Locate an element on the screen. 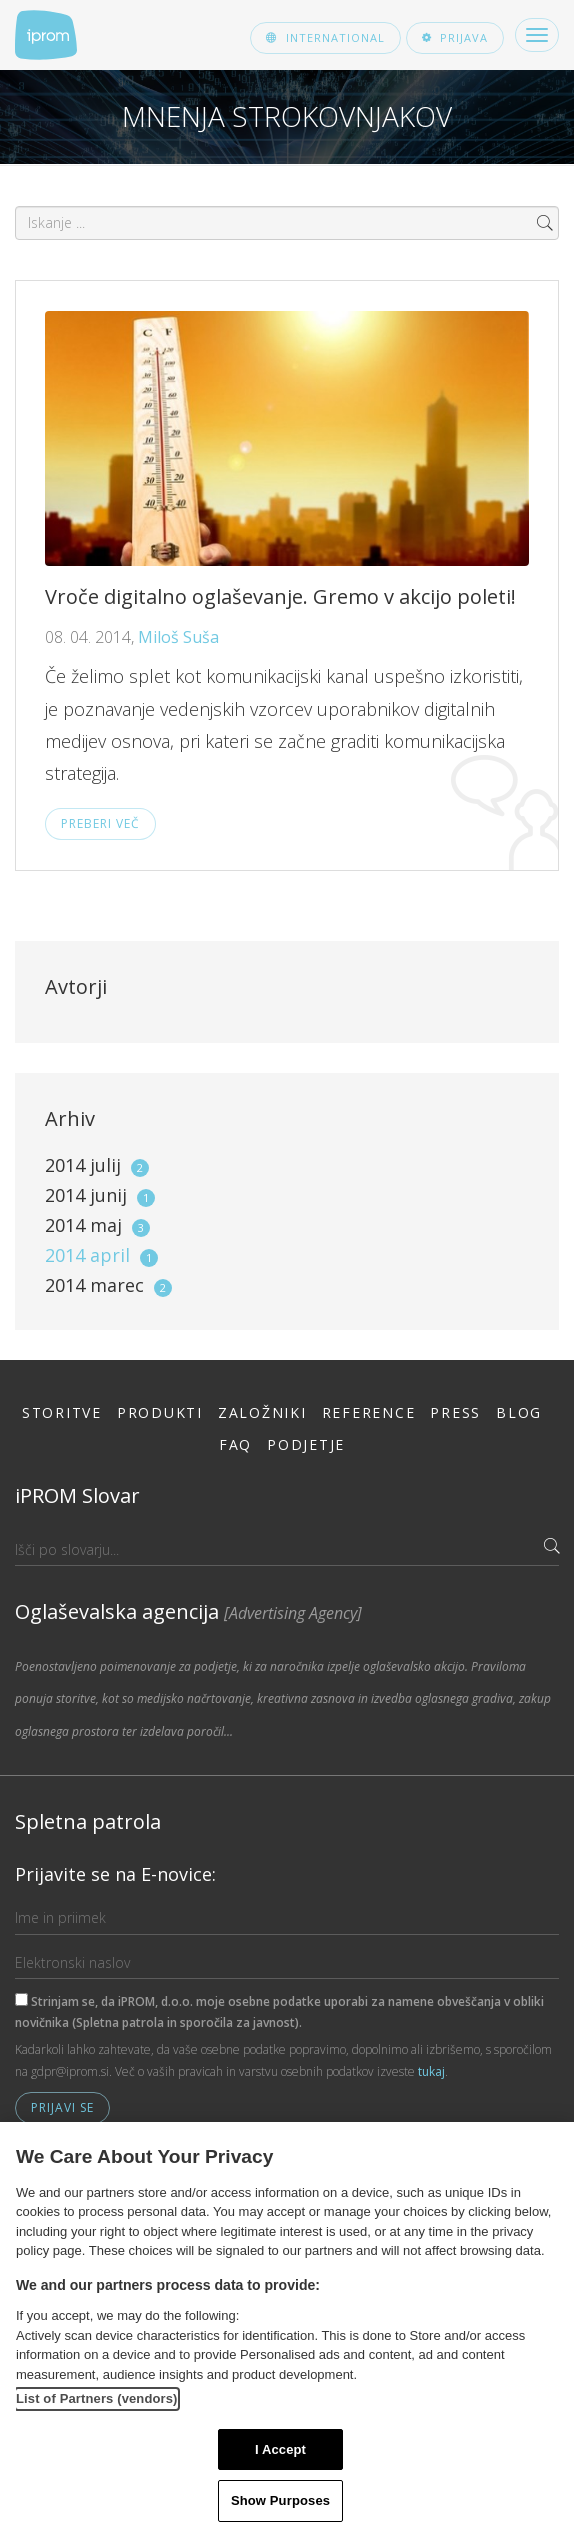  Prijavi se is located at coordinates (62, 2107).